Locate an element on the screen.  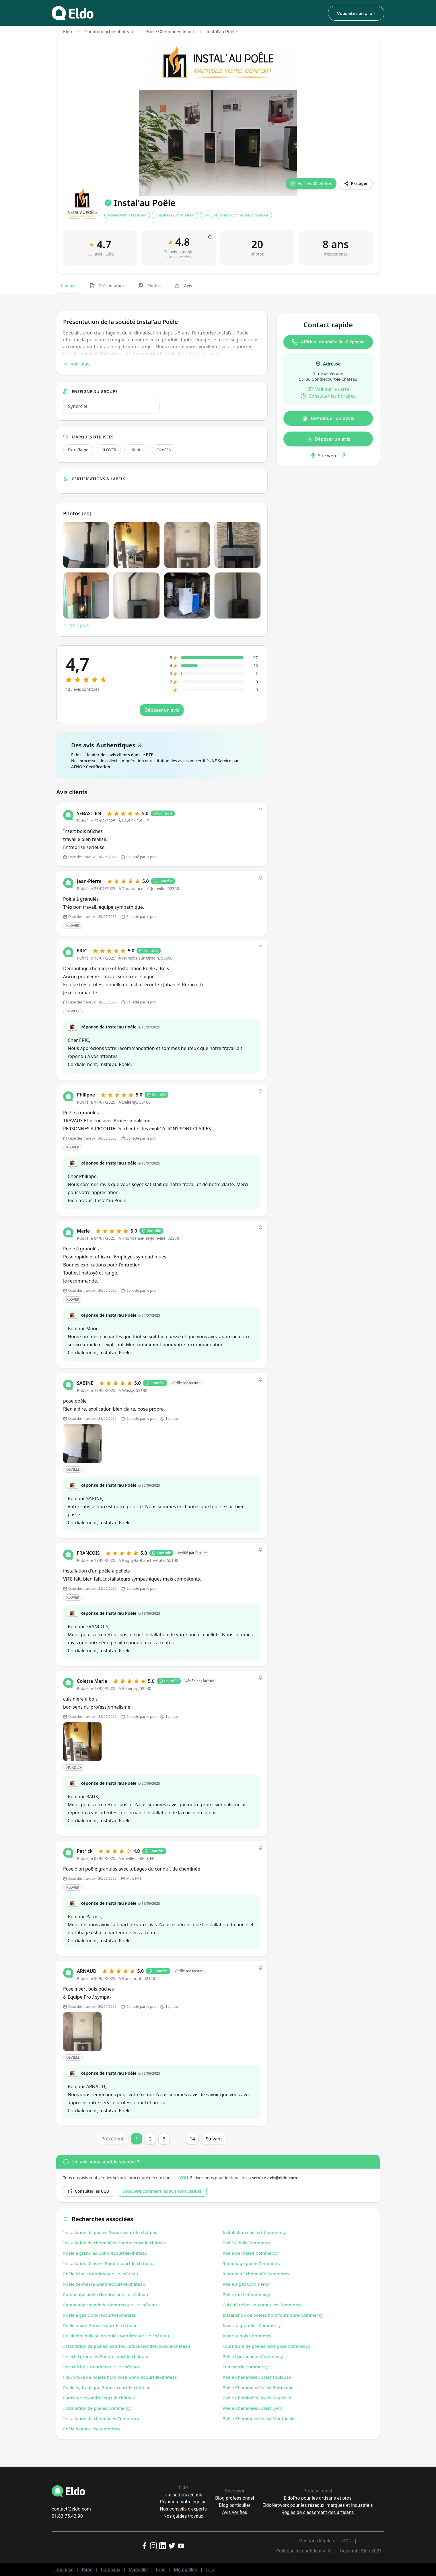
Découvrir comment les avis sont vérifiés is located at coordinates (162, 2191).